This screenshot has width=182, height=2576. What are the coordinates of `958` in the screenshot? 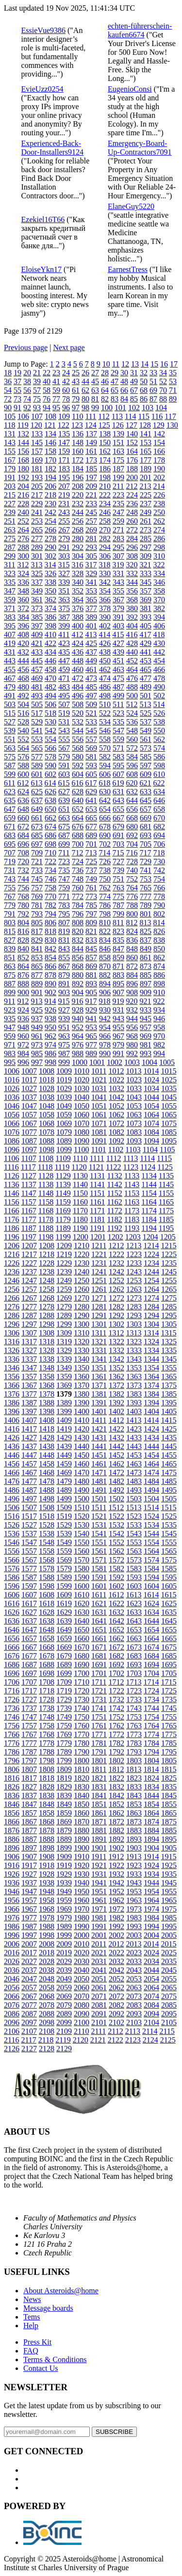 It's located at (159, 1027).